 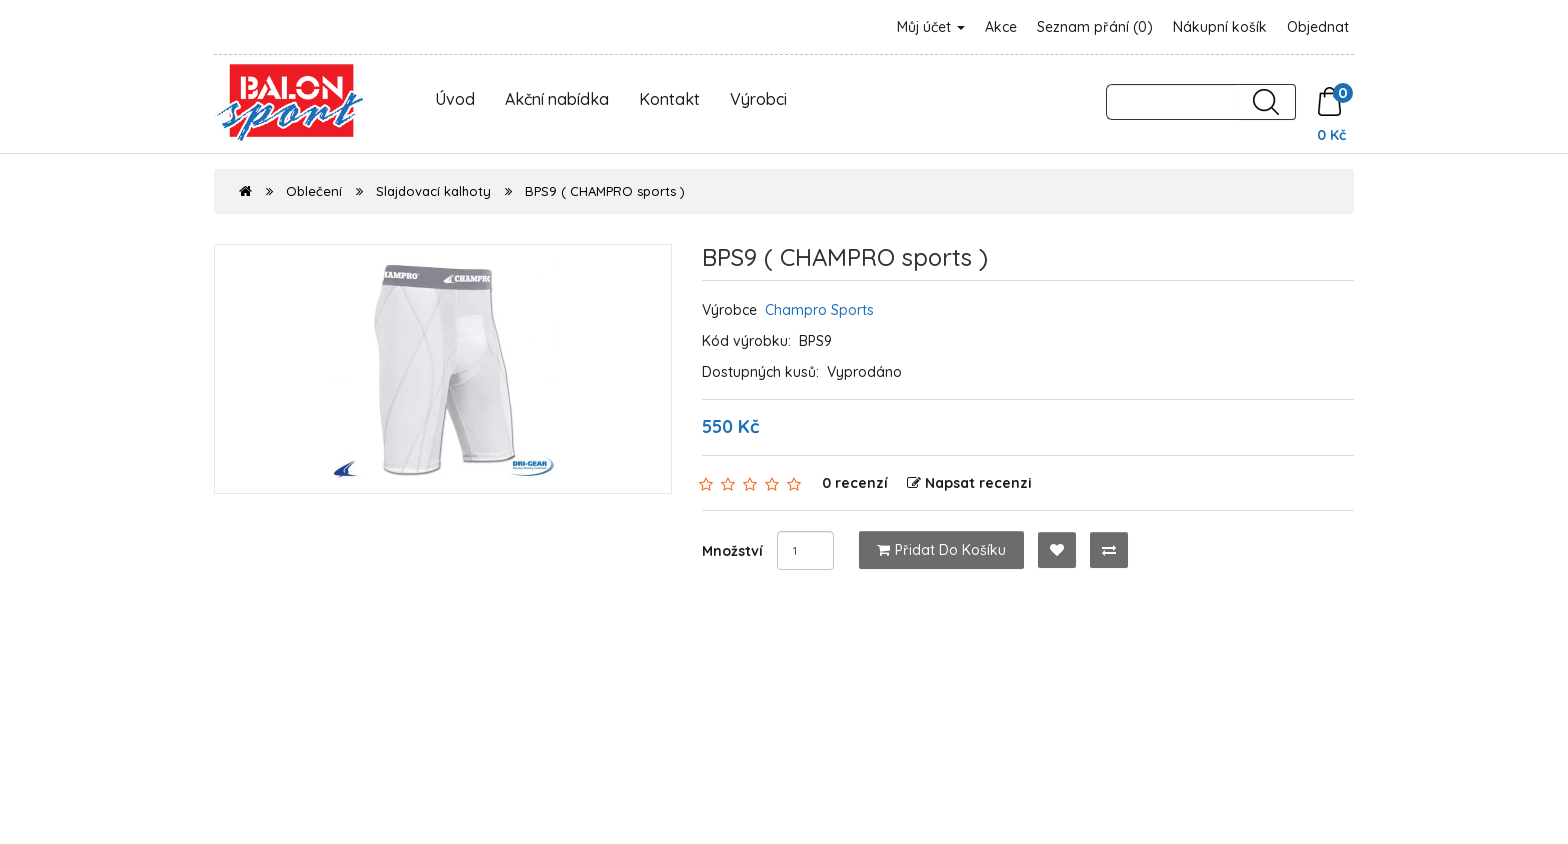 I want to click on Oblečení, so click(x=314, y=191).